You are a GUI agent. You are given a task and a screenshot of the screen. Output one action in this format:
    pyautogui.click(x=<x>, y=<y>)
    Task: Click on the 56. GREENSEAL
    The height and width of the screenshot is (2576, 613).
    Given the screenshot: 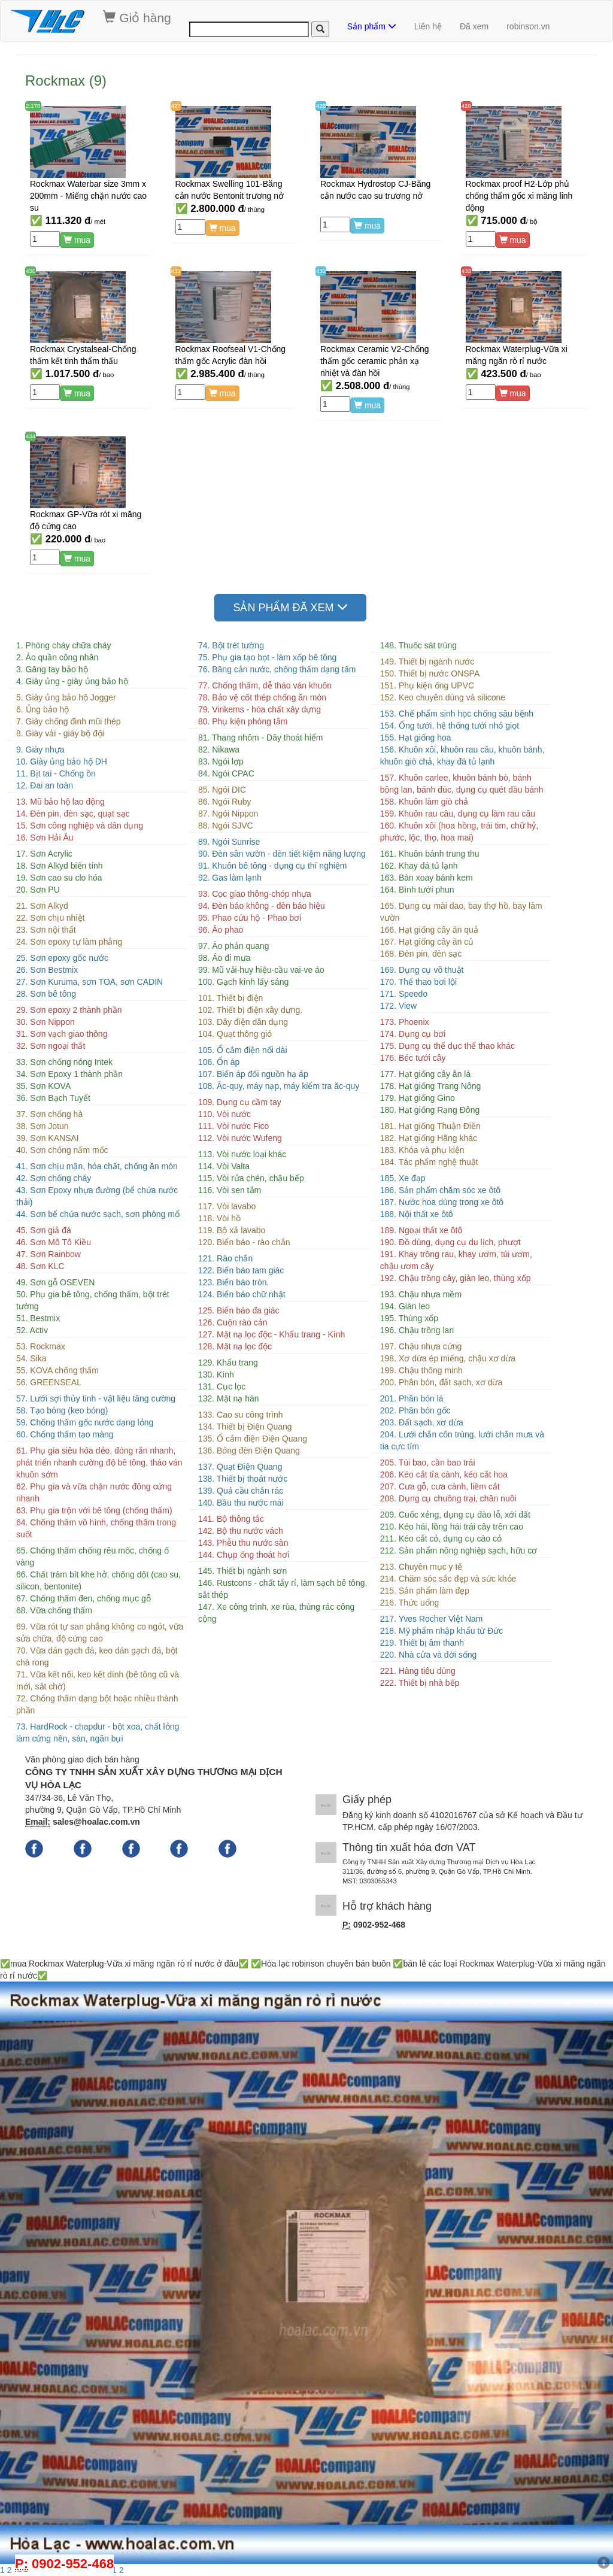 What is the action you would take?
    pyautogui.click(x=48, y=1382)
    